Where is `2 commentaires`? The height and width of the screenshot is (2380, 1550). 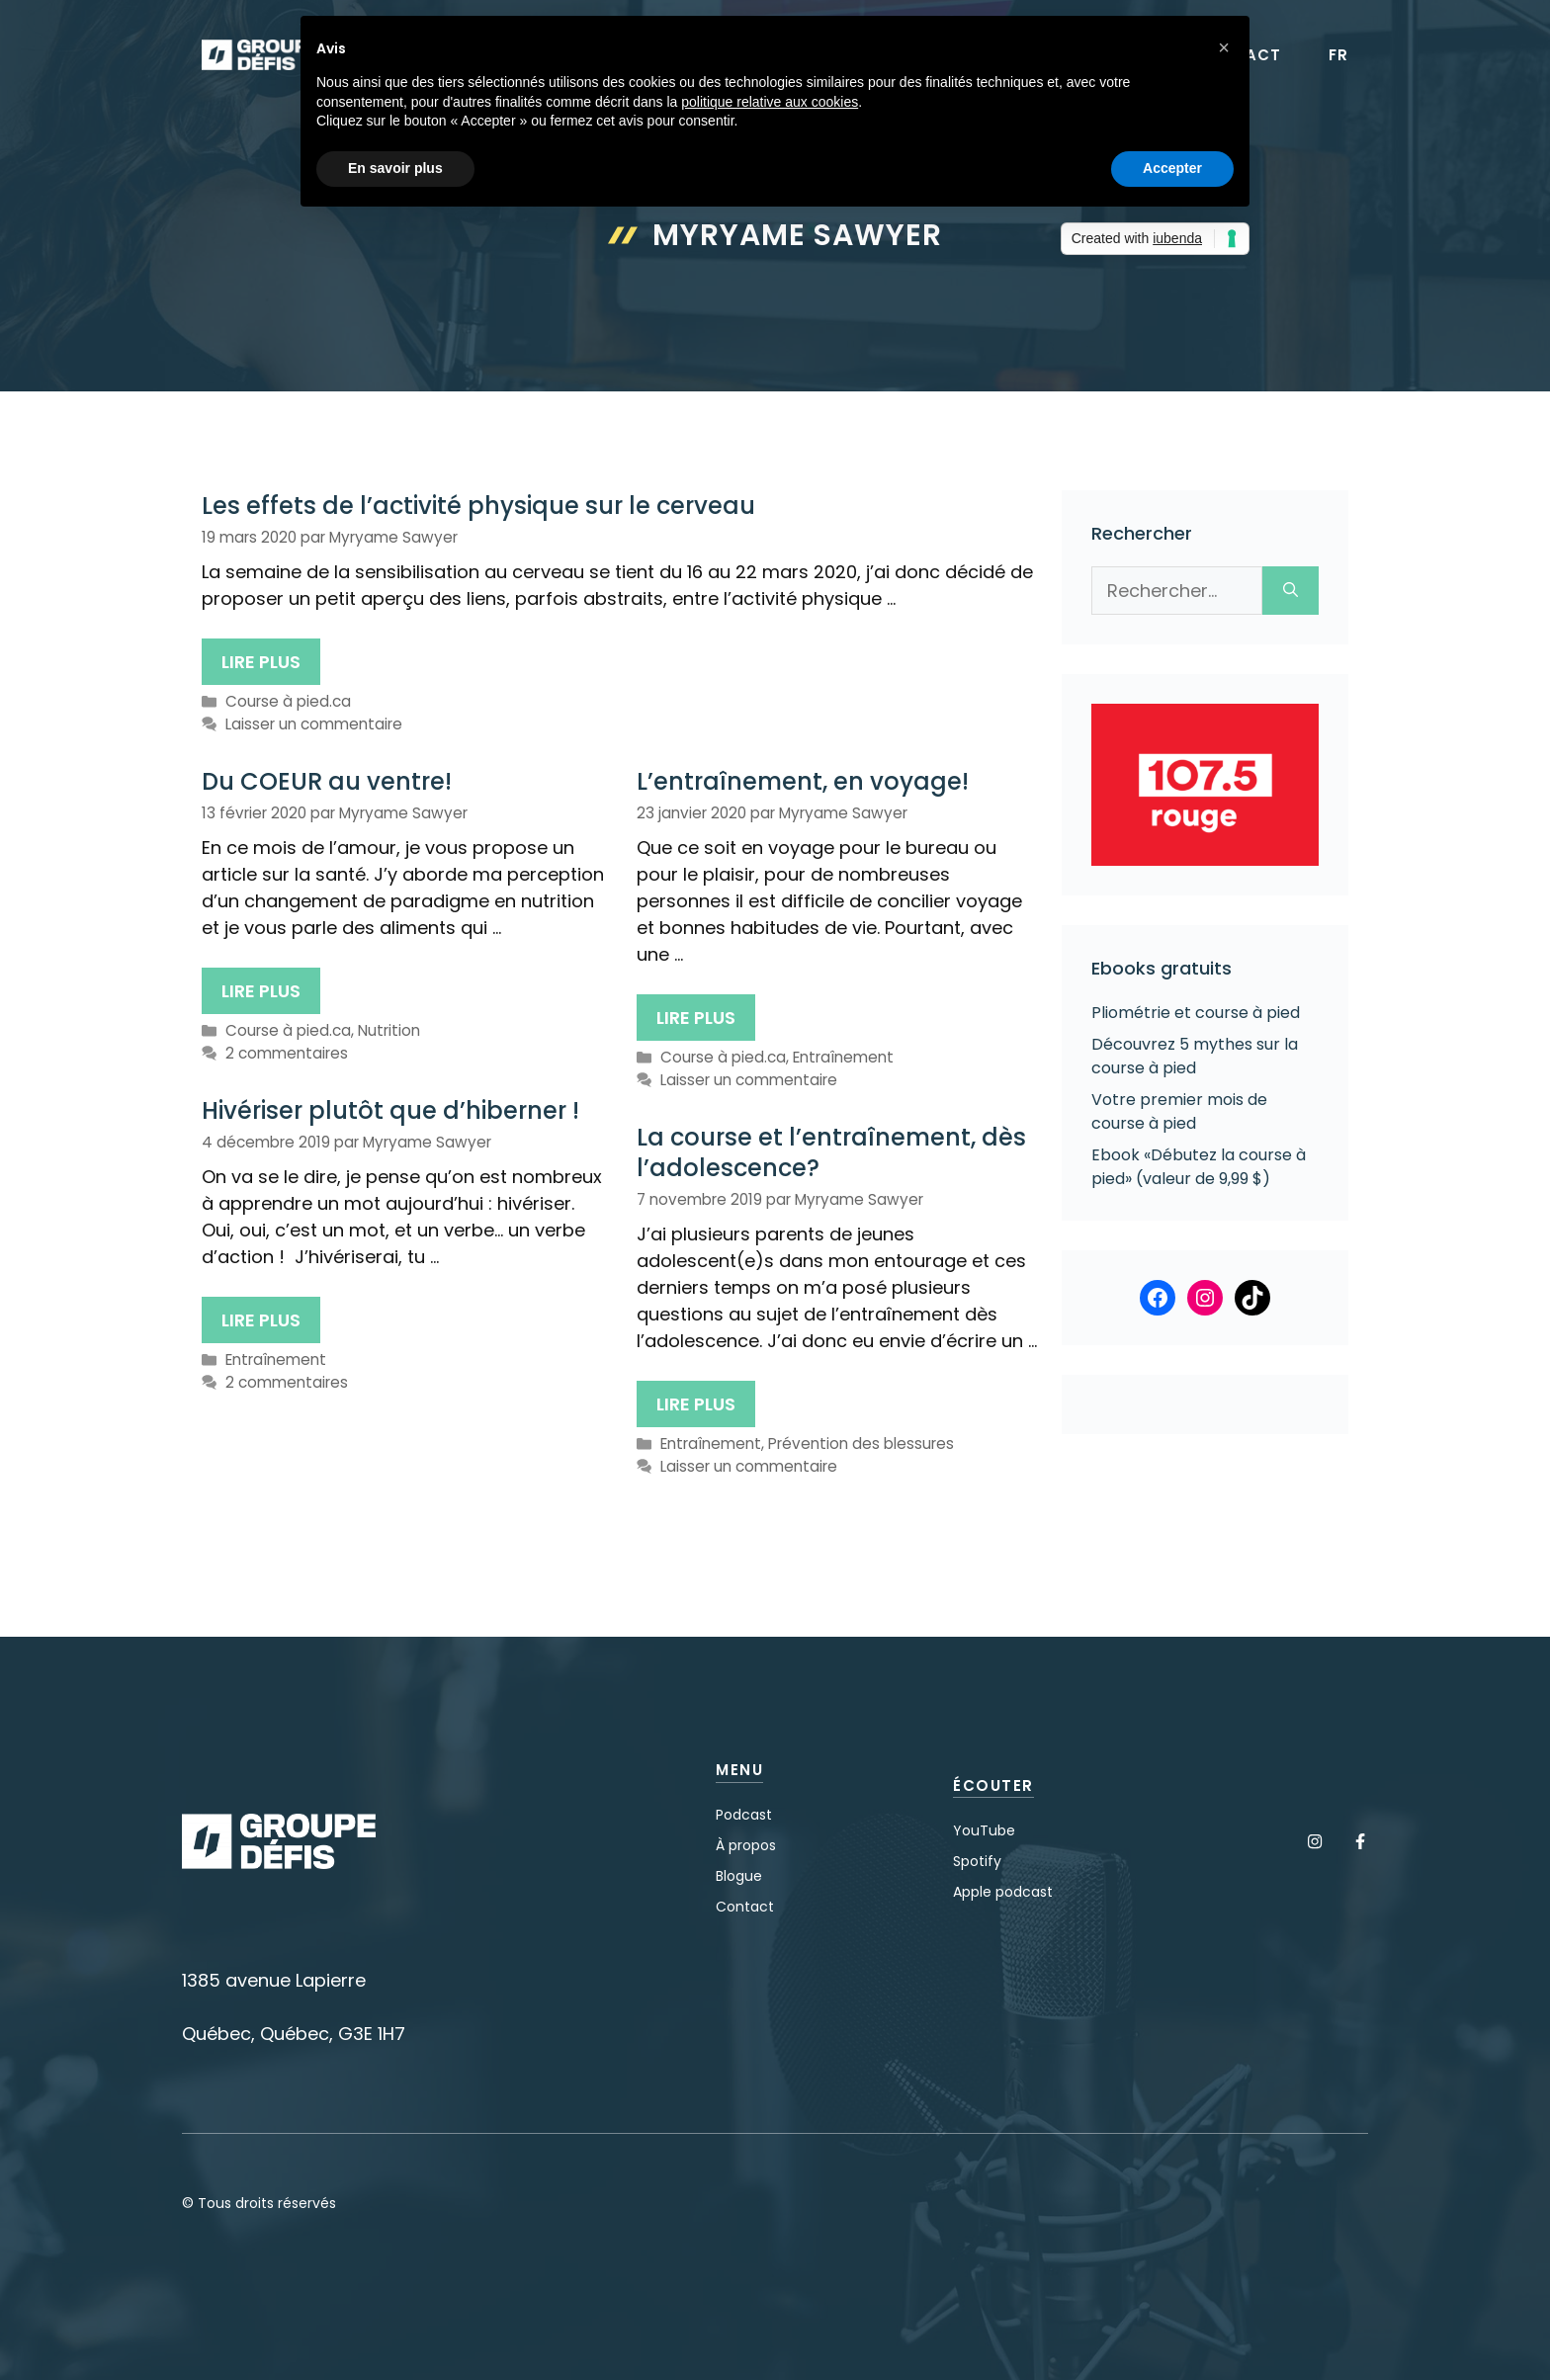
2 commentaires is located at coordinates (286, 1053).